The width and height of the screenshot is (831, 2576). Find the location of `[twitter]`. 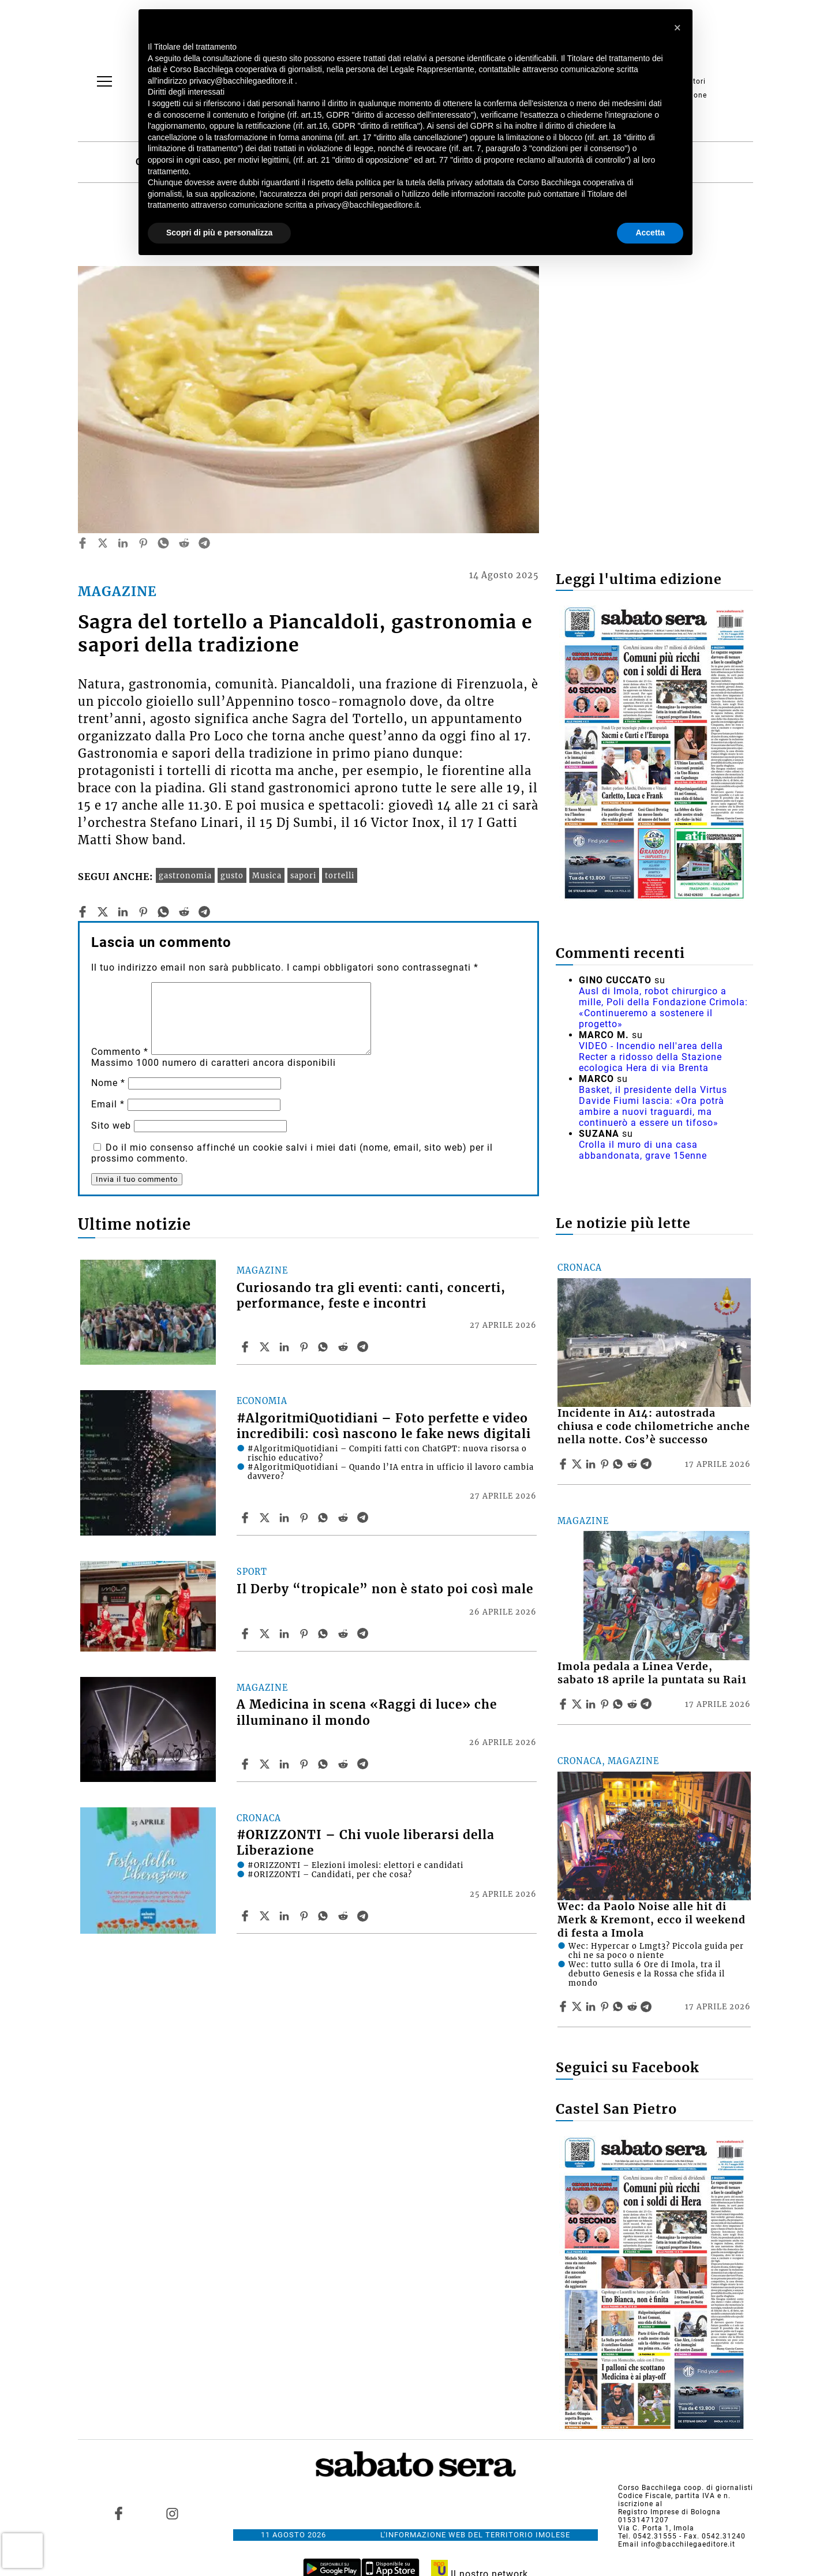

[twitter] is located at coordinates (102, 543).